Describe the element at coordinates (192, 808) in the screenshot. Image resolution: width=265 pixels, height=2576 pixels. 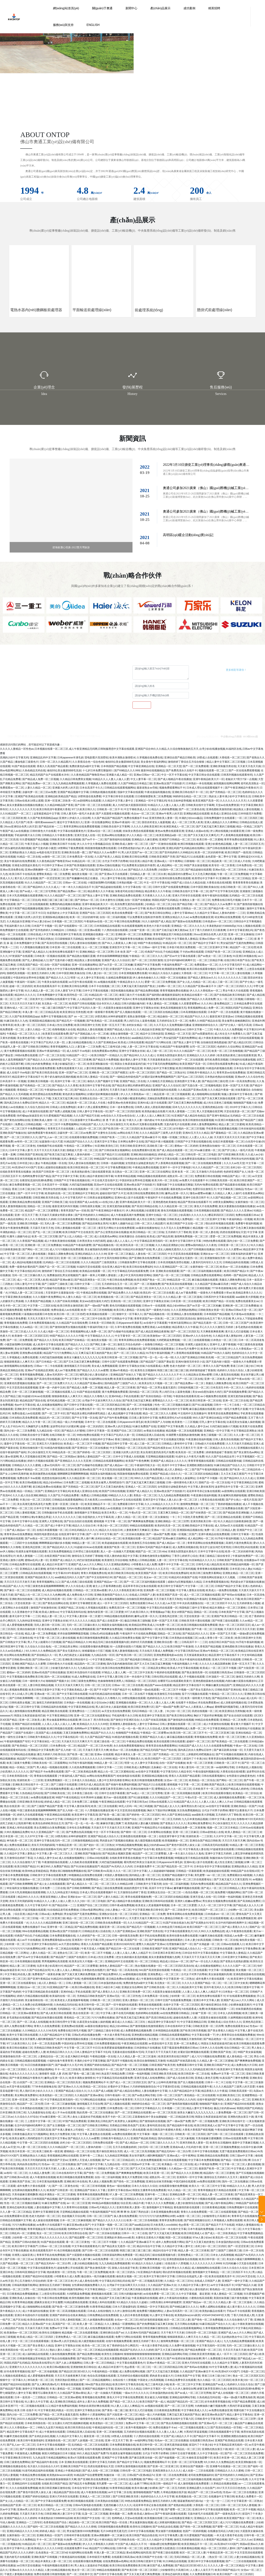
I see `国产一区二区黄色在线` at that location.